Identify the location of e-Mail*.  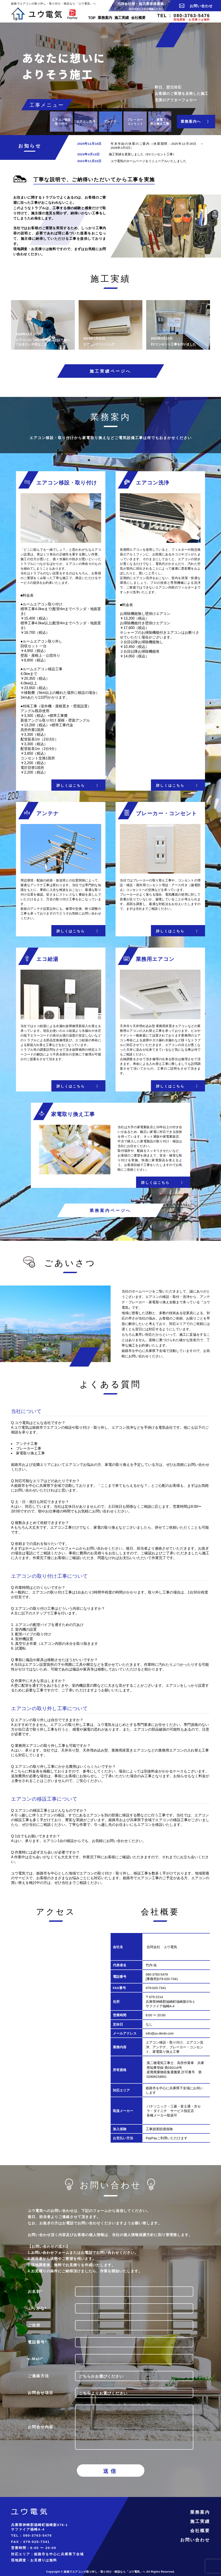
(35, 2359).